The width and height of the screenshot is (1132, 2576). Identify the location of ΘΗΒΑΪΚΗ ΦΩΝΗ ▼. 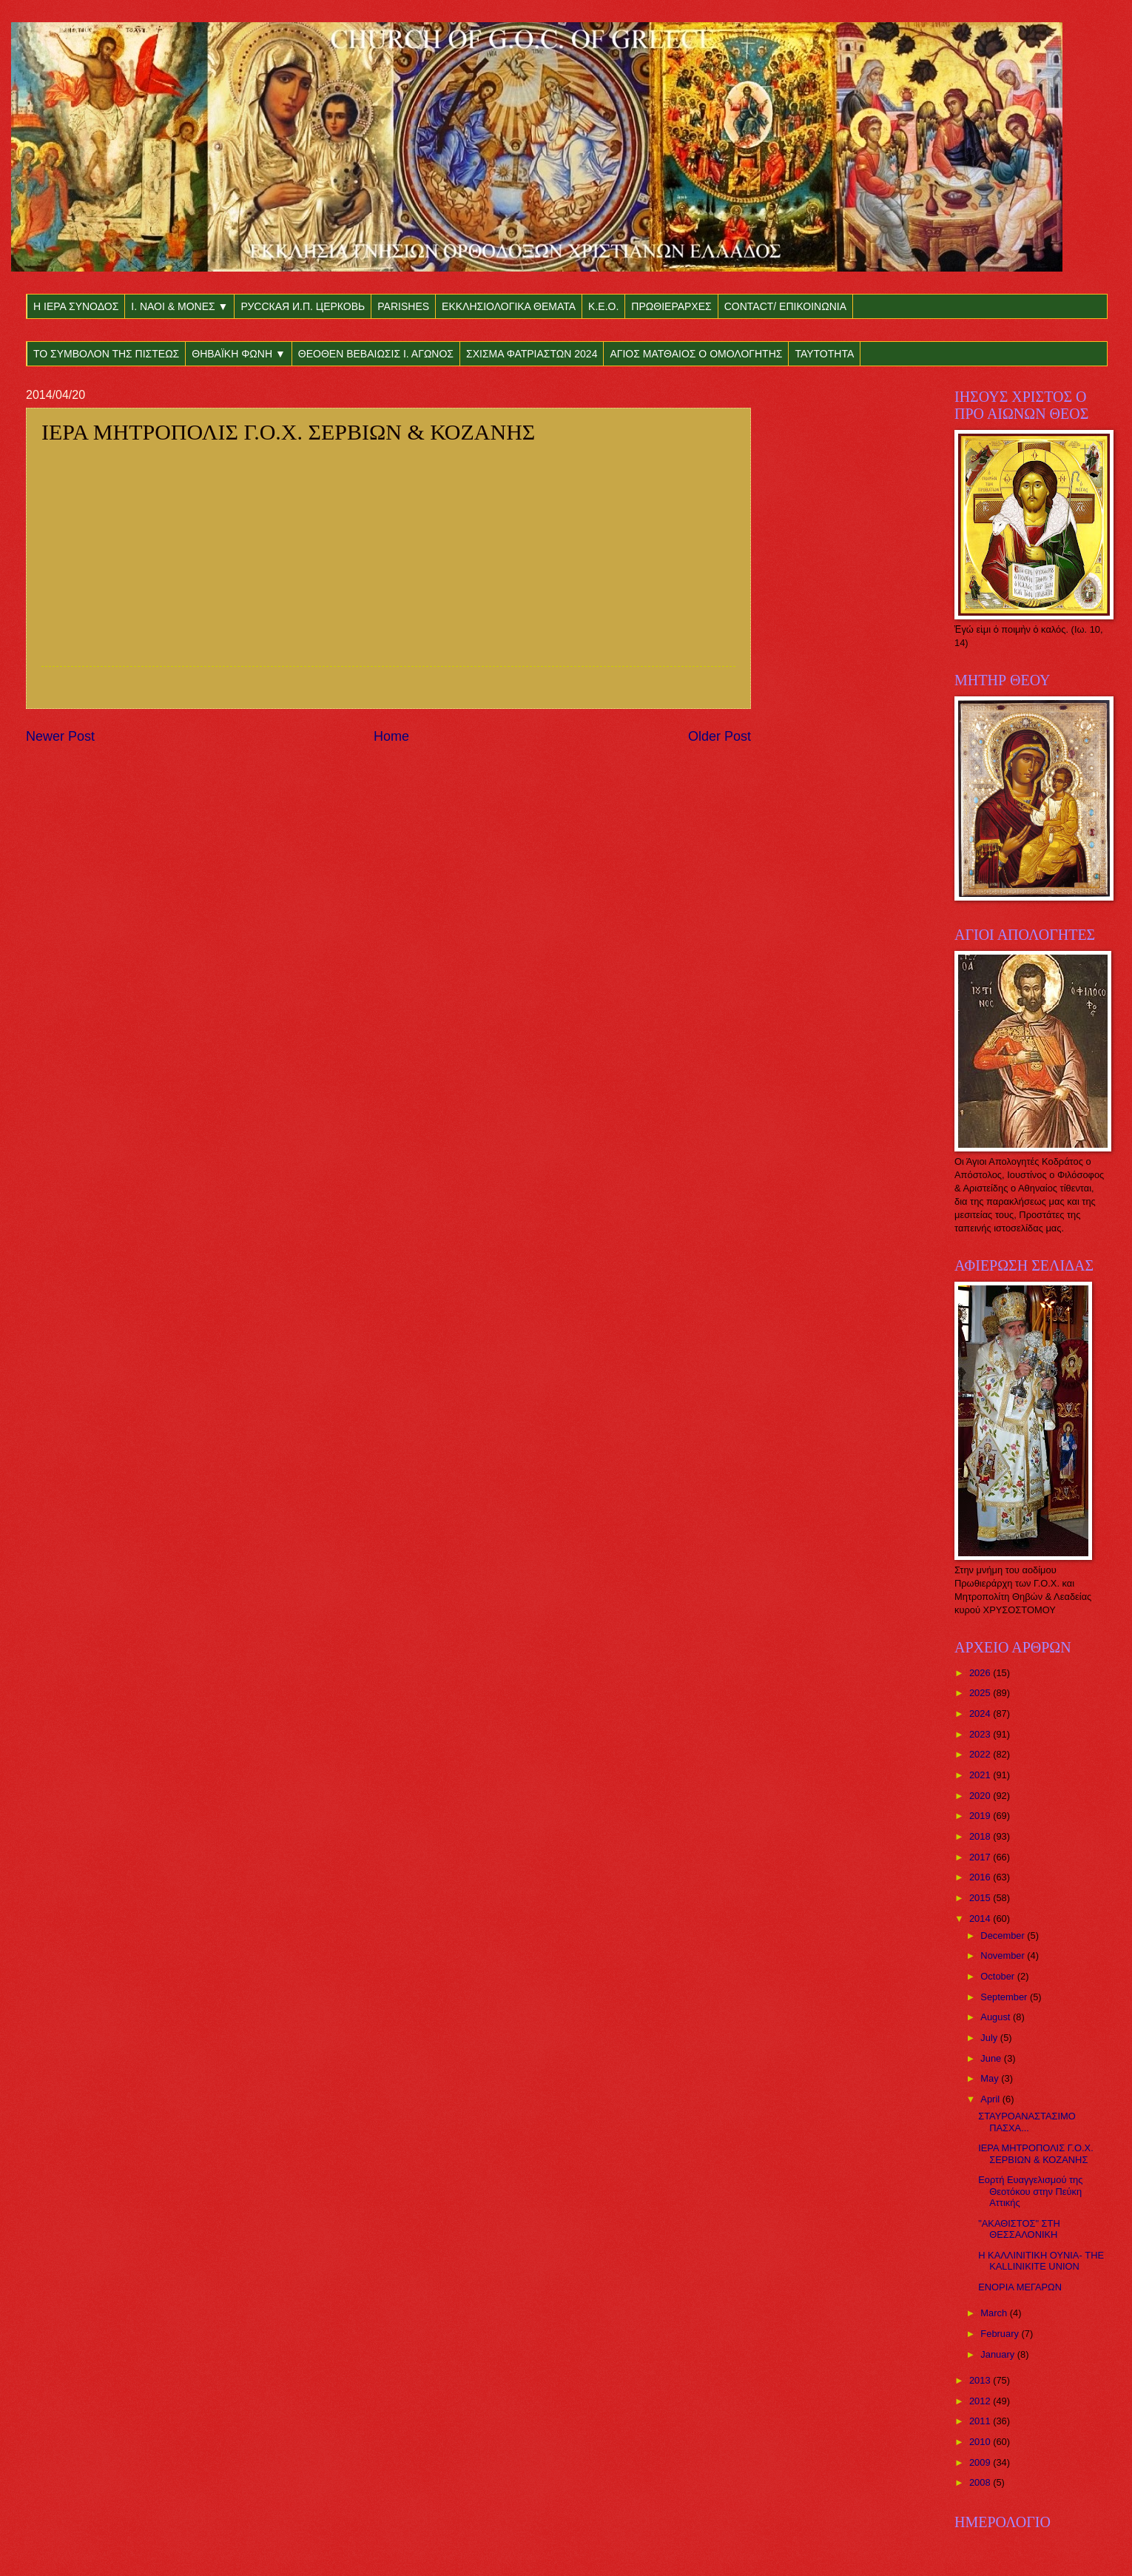
(239, 354).